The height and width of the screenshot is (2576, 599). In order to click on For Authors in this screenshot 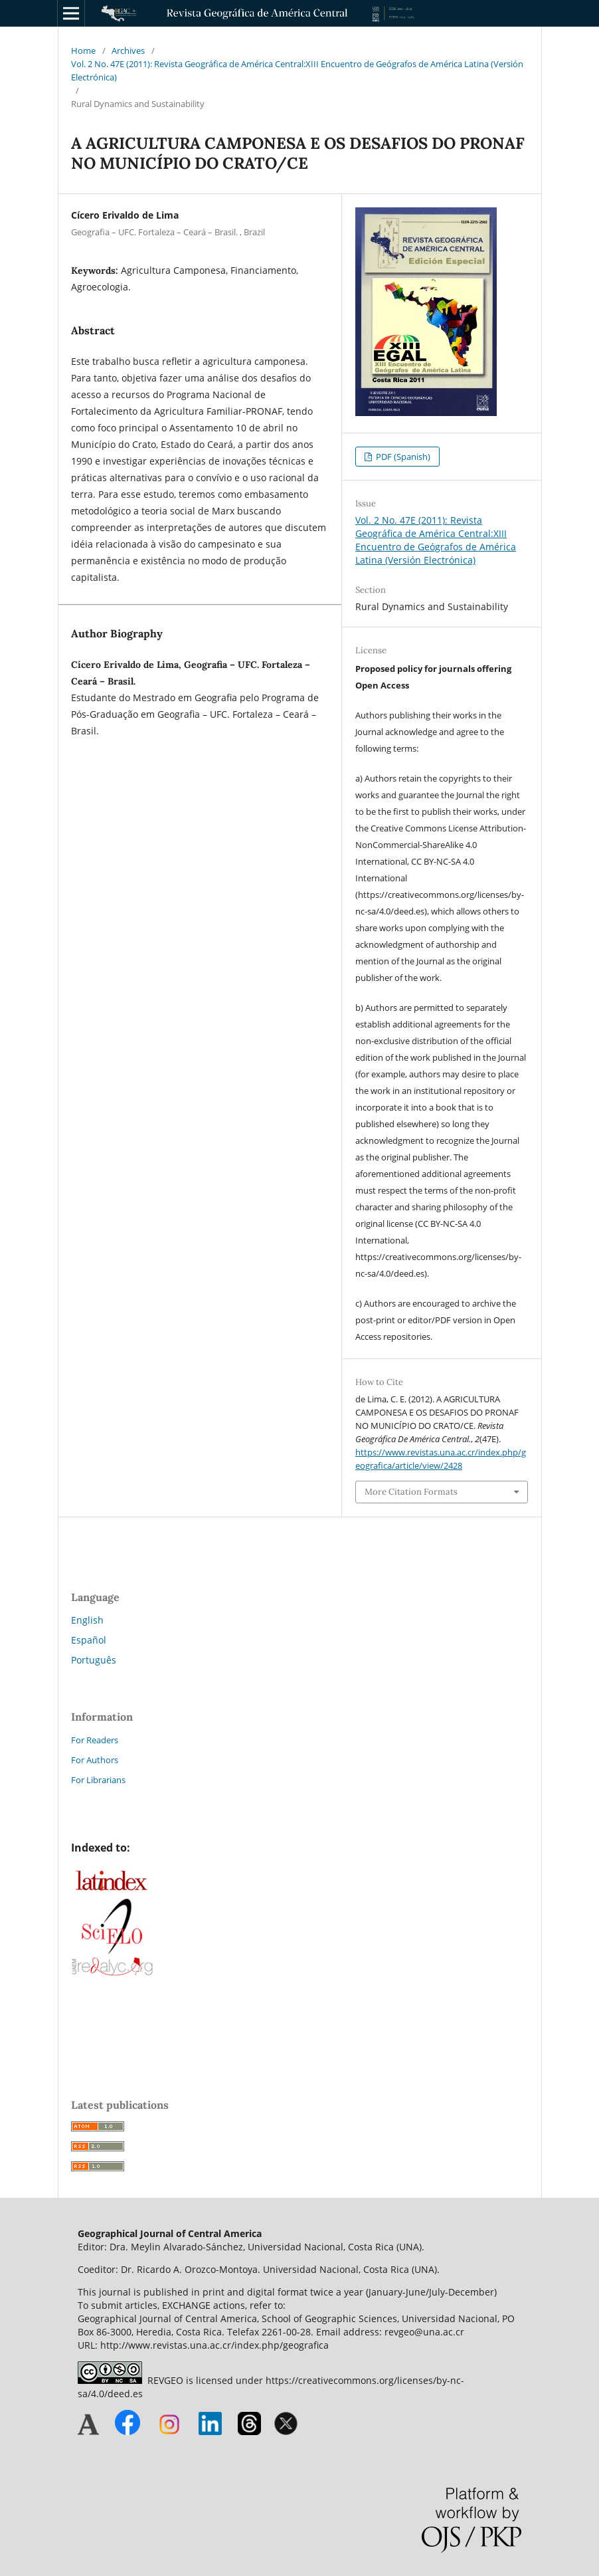, I will do `click(94, 1760)`.